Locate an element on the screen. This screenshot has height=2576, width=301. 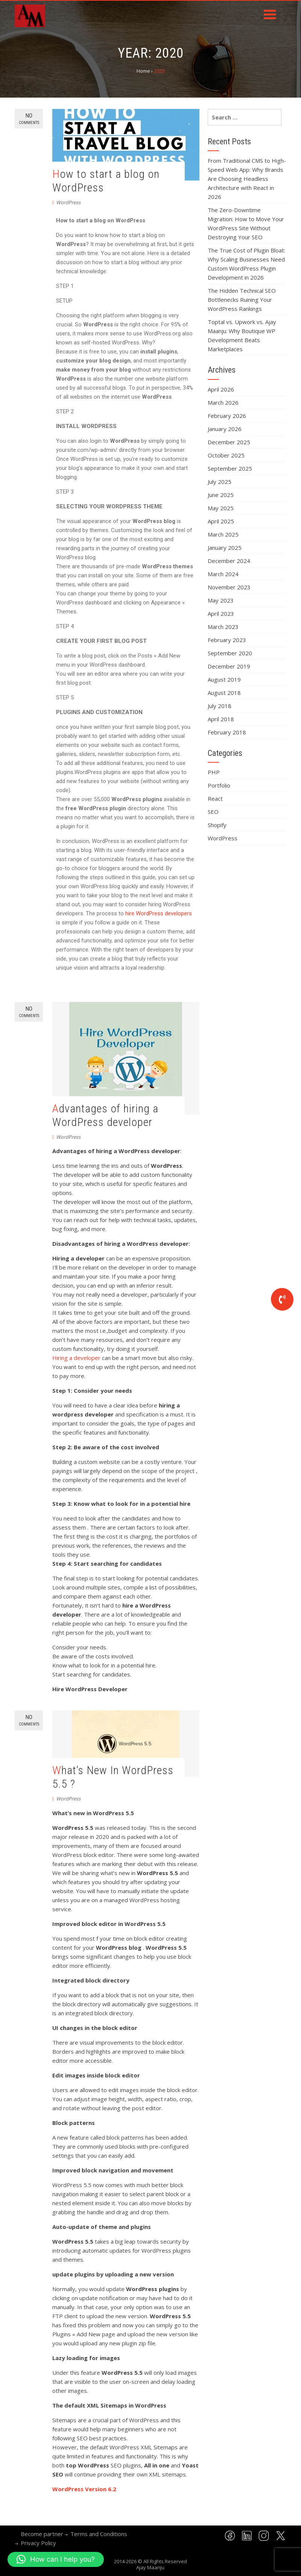
The Hidden Technical SEO Bottlenecks Ruining Your WordPress Rankings is located at coordinates (242, 299).